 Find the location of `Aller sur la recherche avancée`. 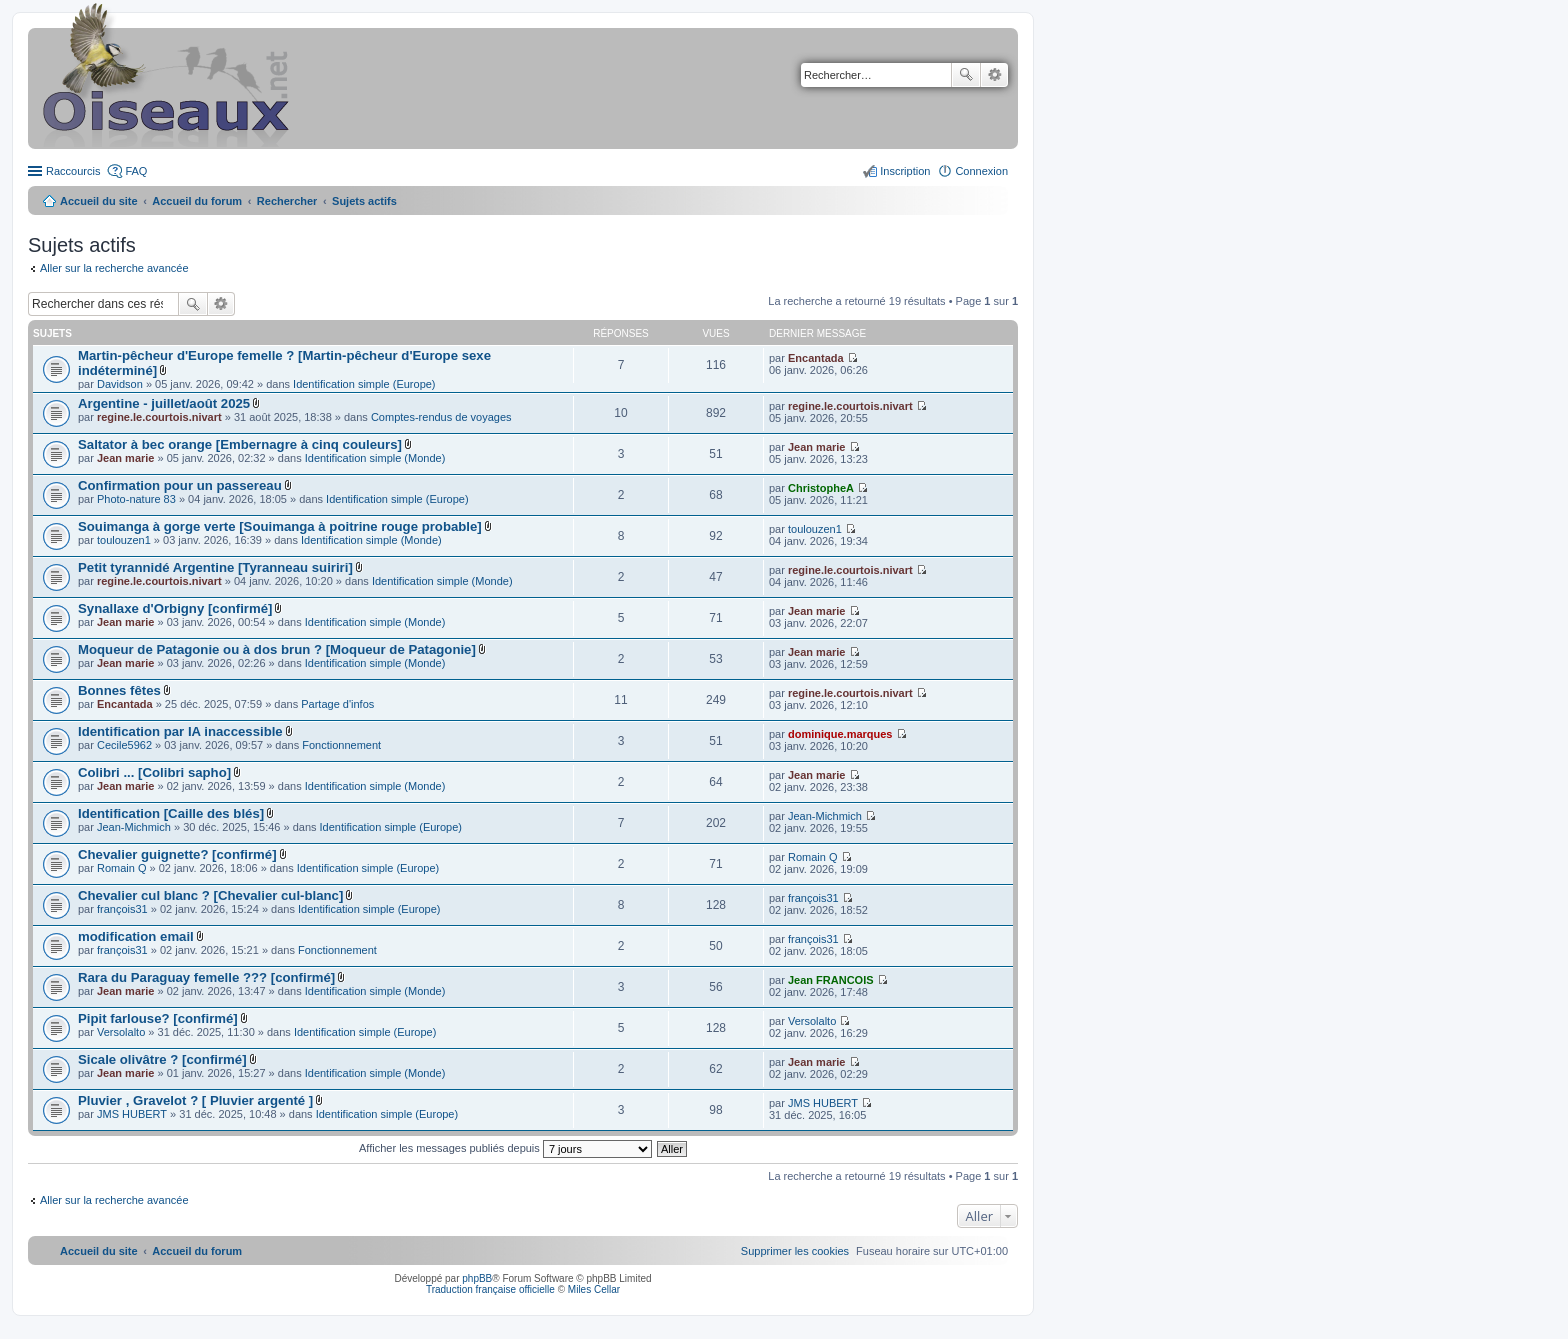

Aller sur la recherche avancée is located at coordinates (114, 268).